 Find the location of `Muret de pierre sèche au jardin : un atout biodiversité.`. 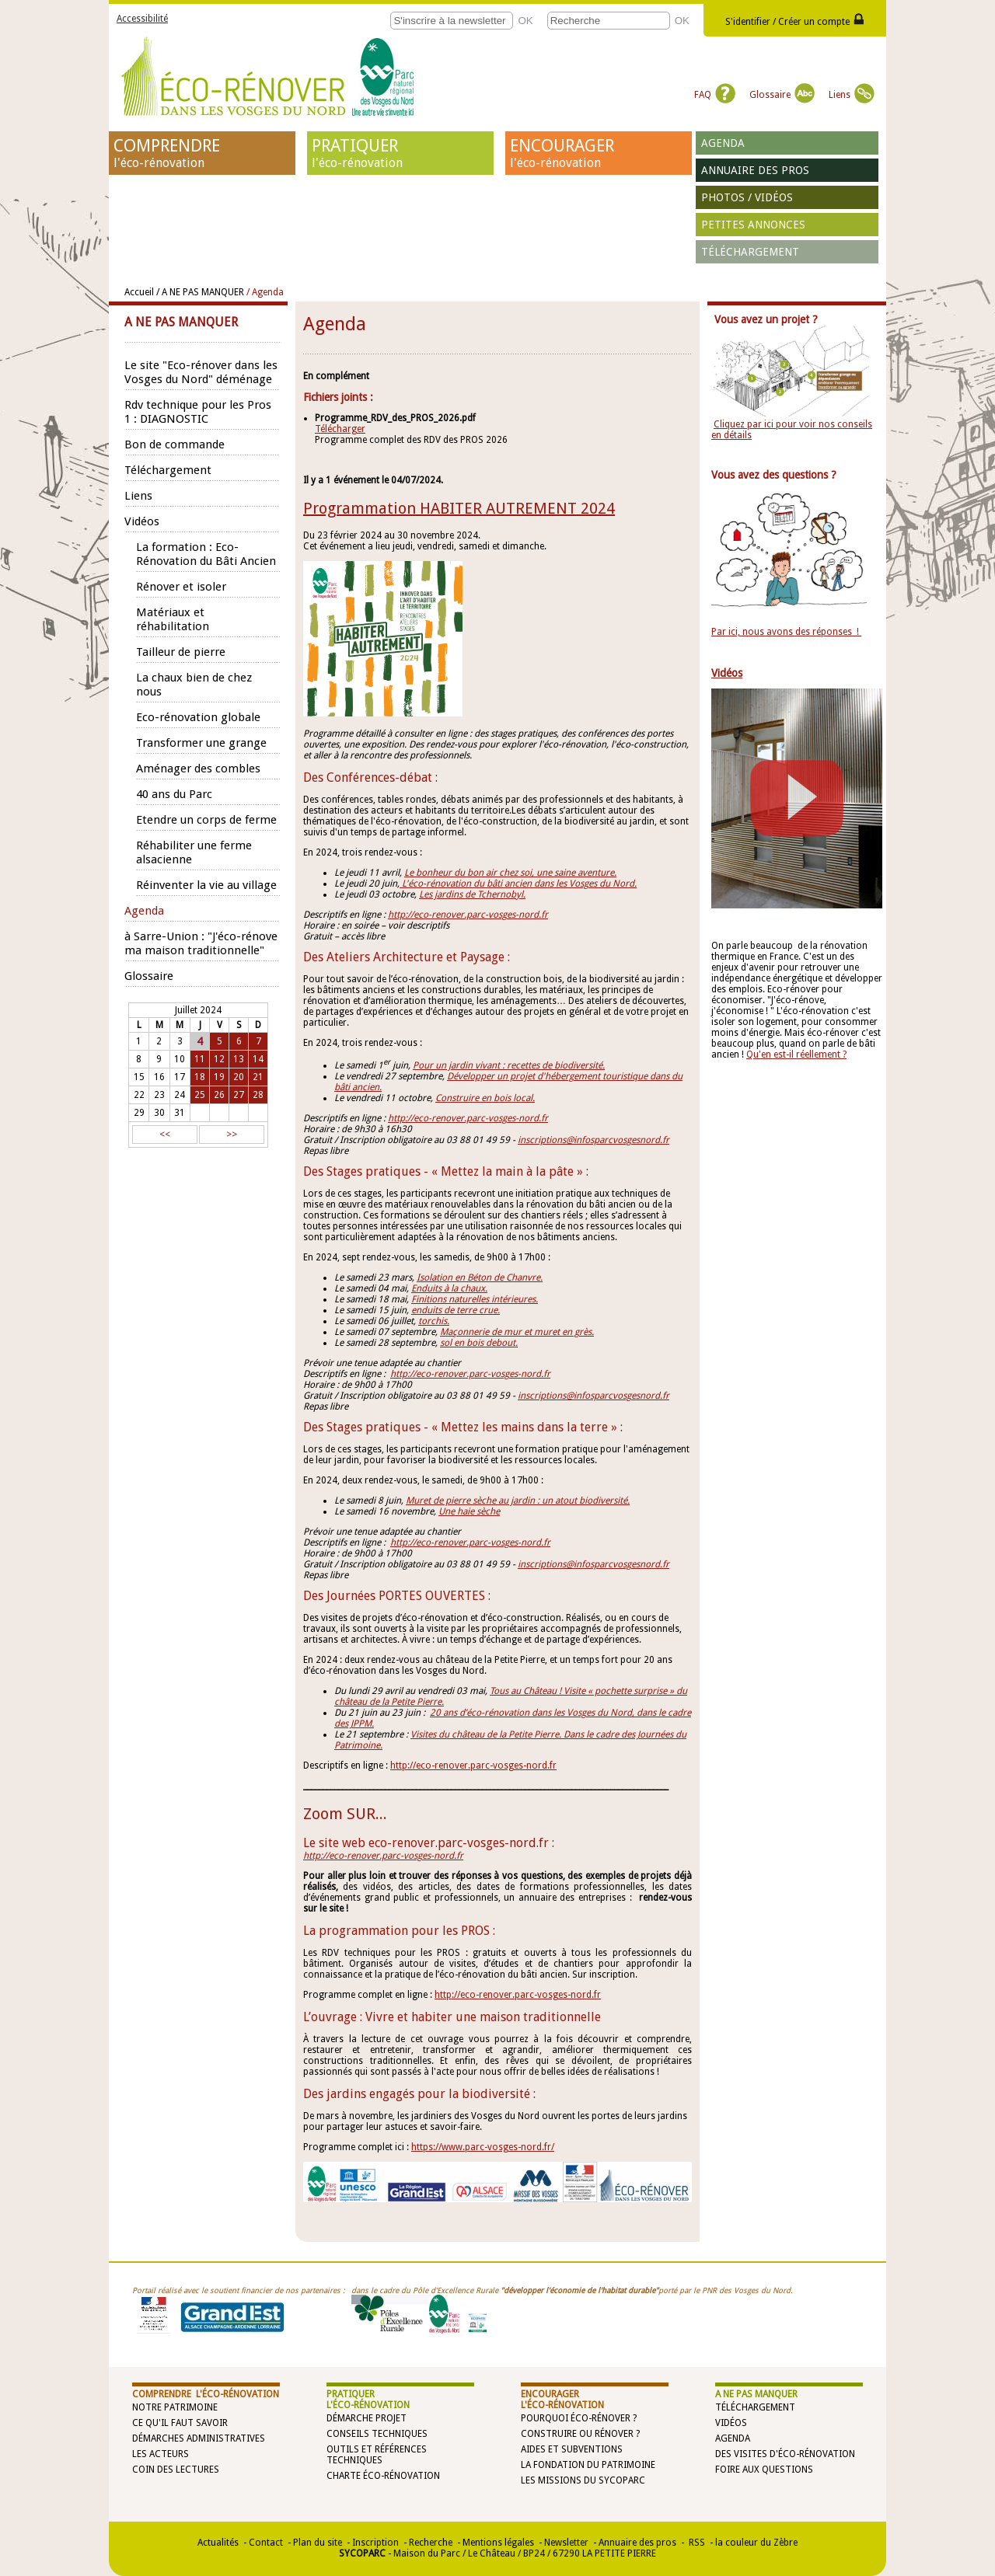

Muret de pierre sèche au jardin : un atout biodiversité. is located at coordinates (518, 1500).